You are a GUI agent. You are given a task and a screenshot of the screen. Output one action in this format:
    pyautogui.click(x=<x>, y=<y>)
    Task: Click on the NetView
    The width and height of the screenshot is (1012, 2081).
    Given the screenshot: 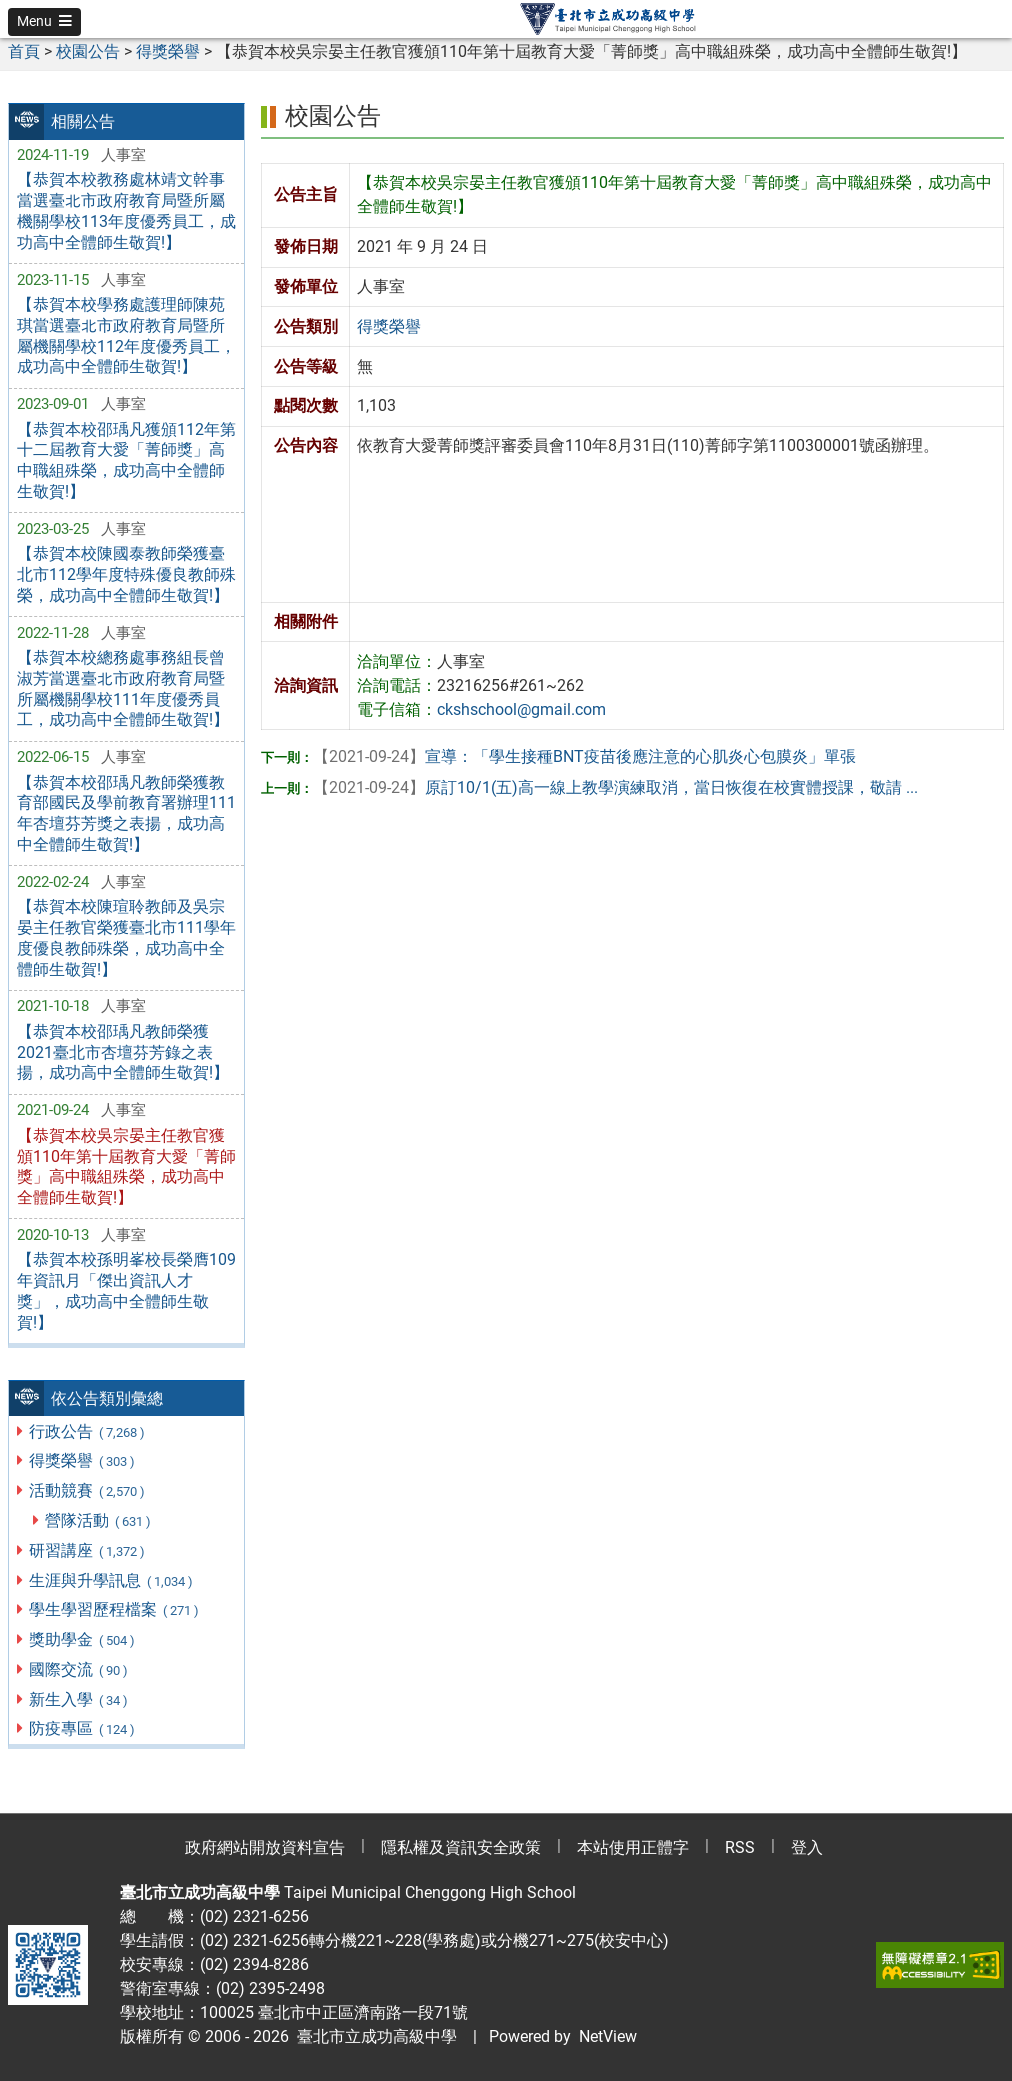 What is the action you would take?
    pyautogui.click(x=608, y=2036)
    